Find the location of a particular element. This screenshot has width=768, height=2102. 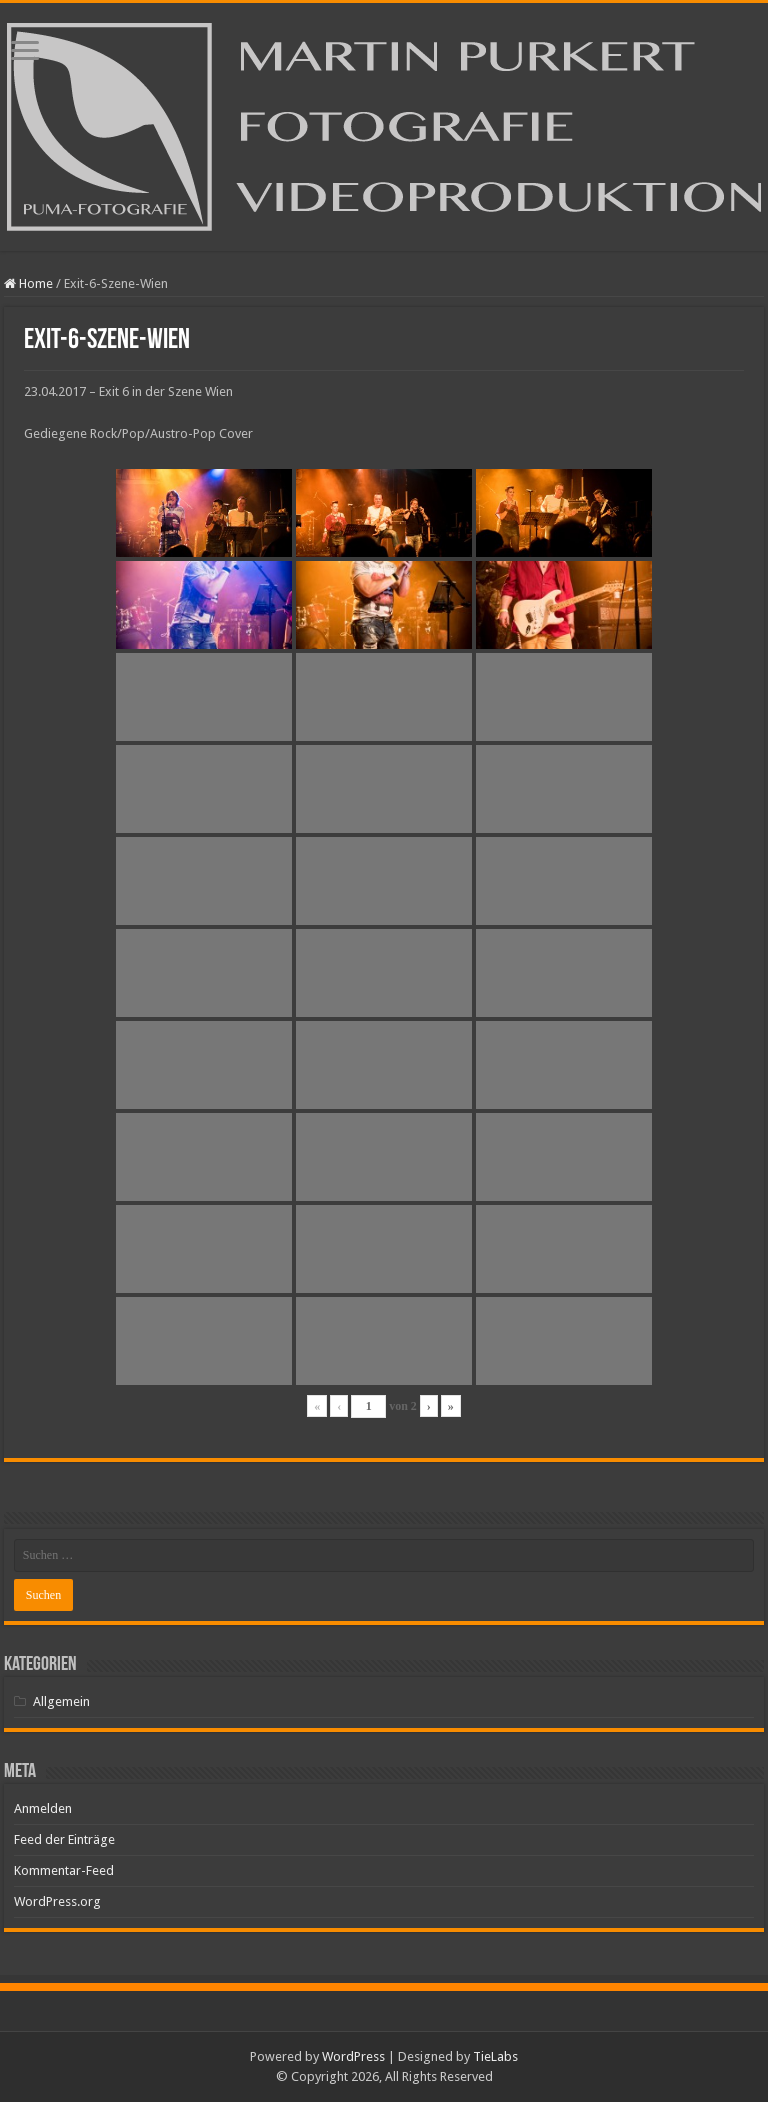

Kommentar-Feed is located at coordinates (64, 1870).